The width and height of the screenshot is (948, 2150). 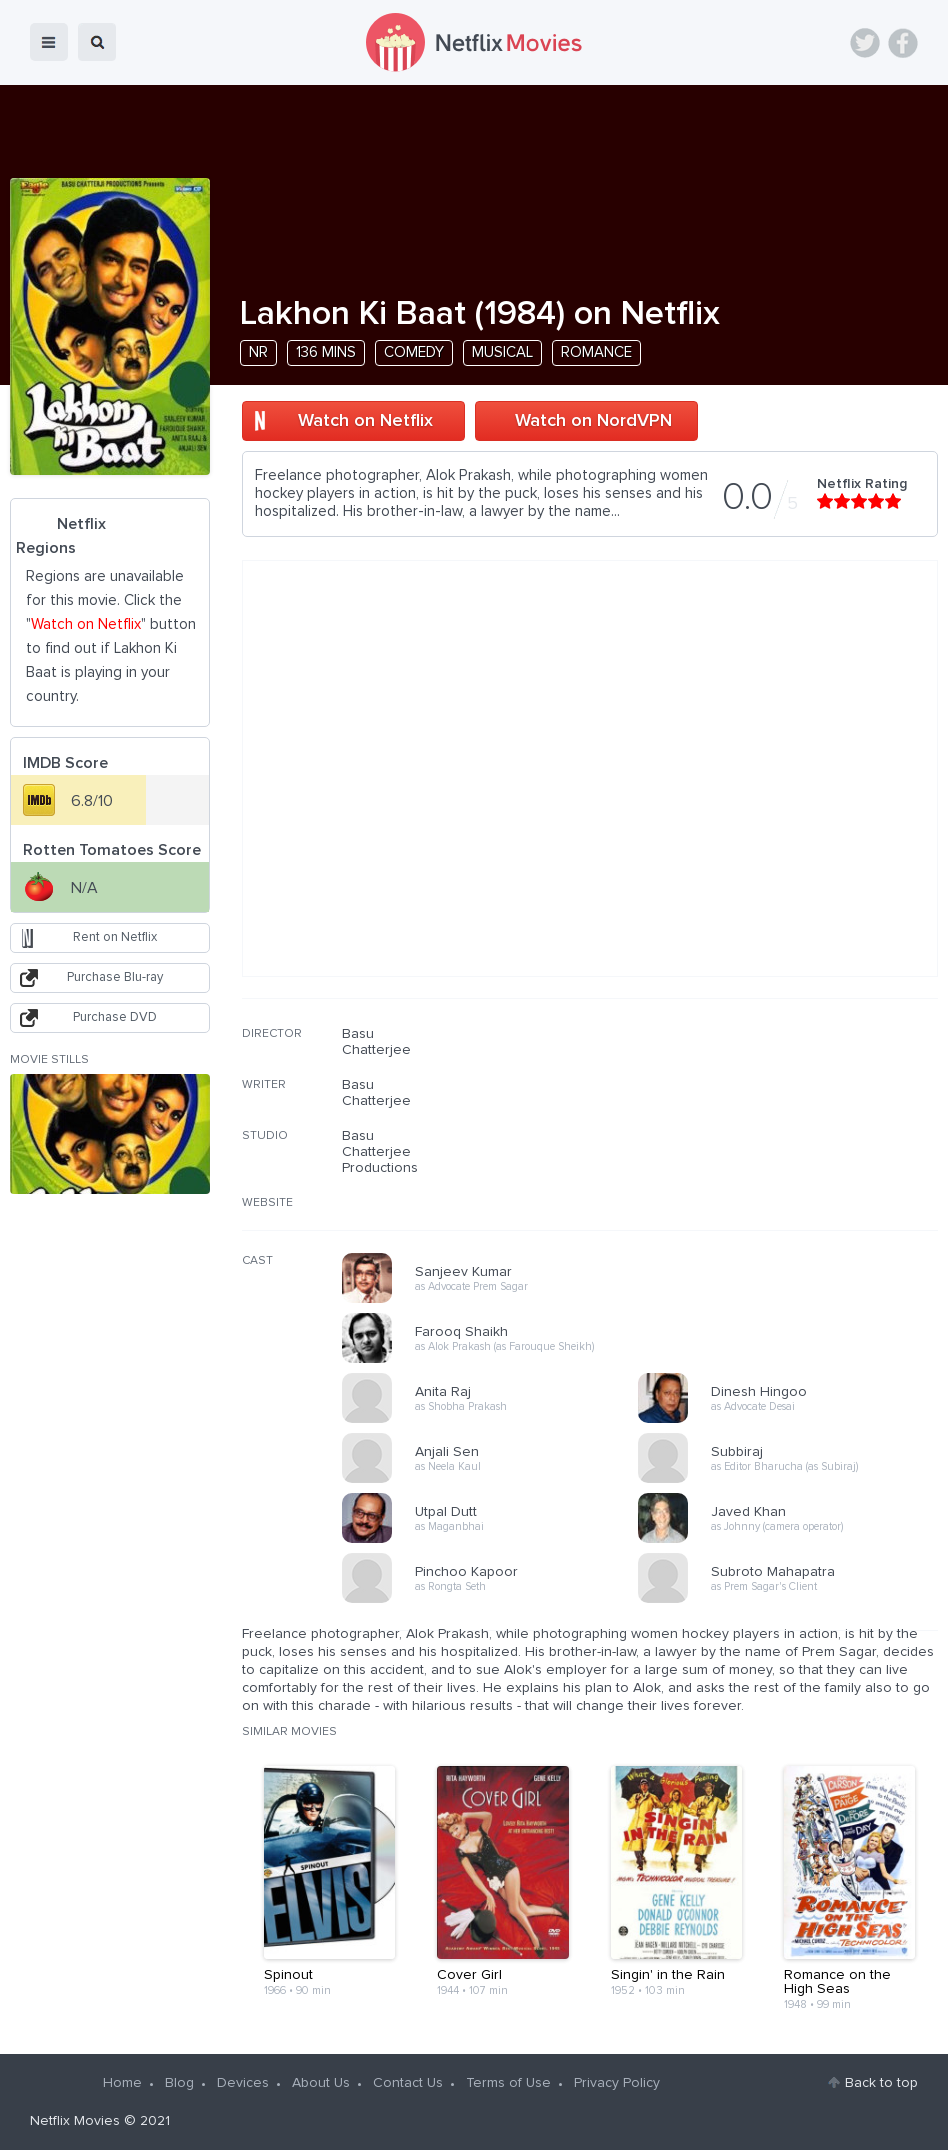 I want to click on Netflix Movies, so click(x=75, y=2121).